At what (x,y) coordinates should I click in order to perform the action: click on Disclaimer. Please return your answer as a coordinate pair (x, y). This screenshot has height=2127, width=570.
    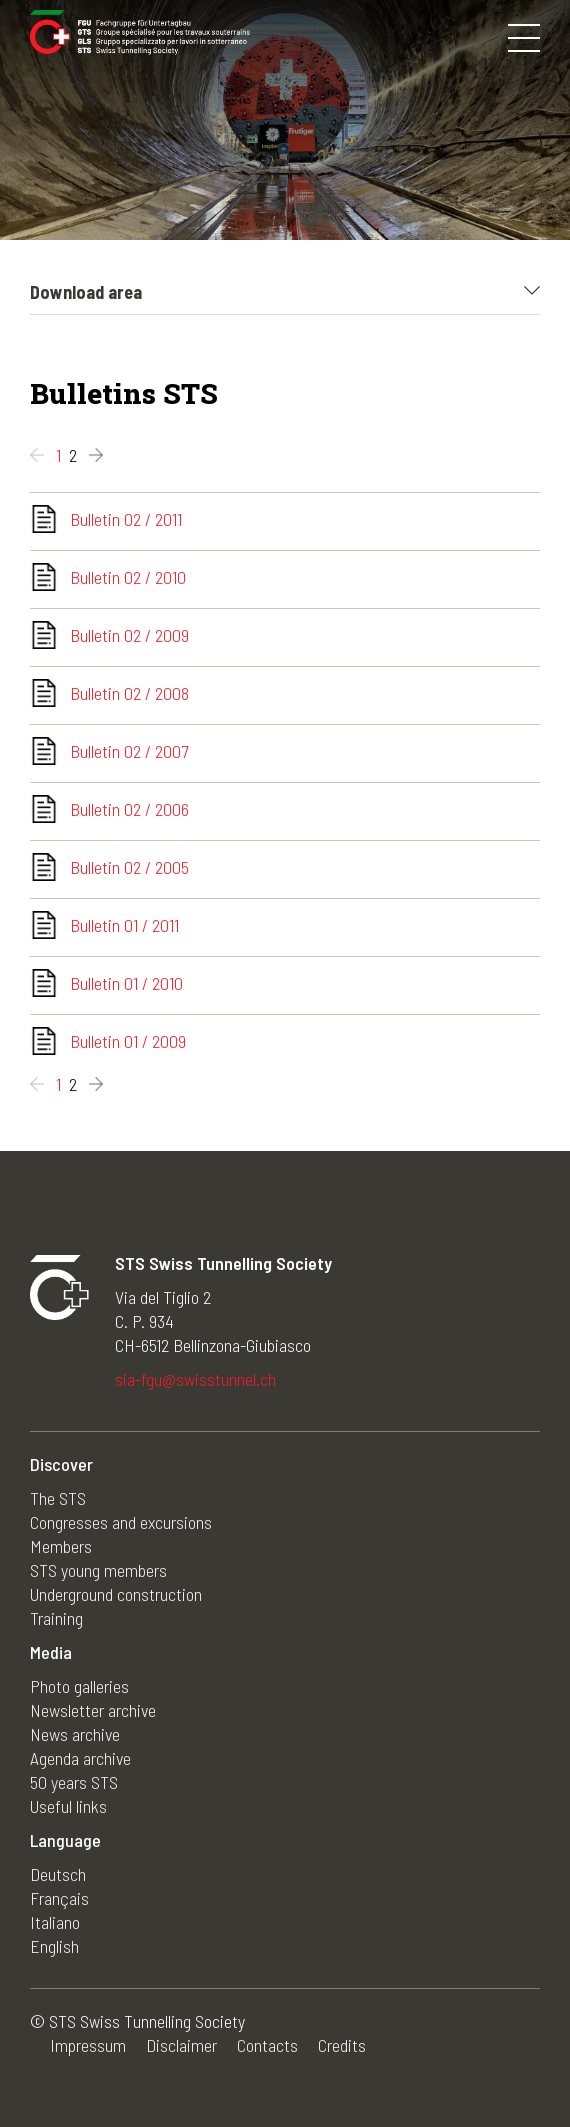
    Looking at the image, I should click on (181, 2045).